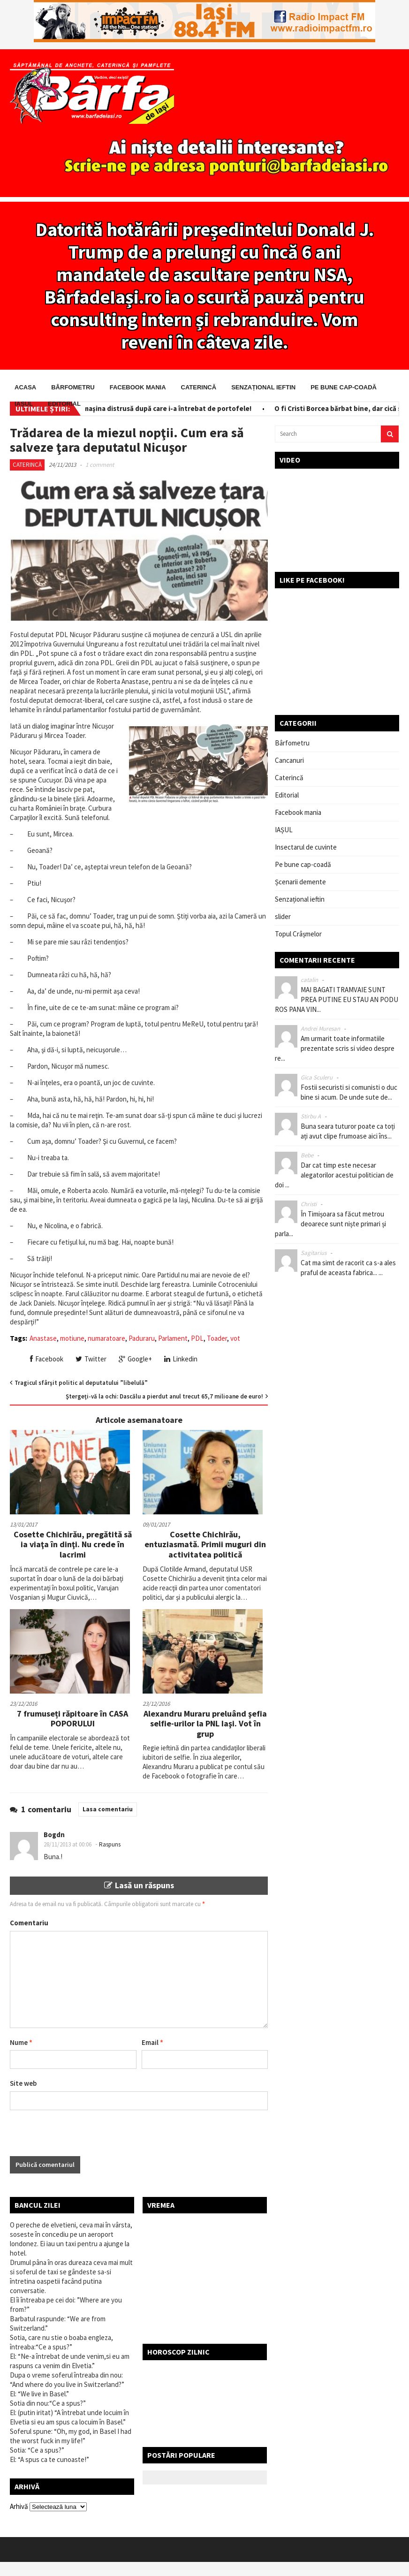 The height and width of the screenshot is (2576, 409). I want to click on 1 comment, so click(99, 465).